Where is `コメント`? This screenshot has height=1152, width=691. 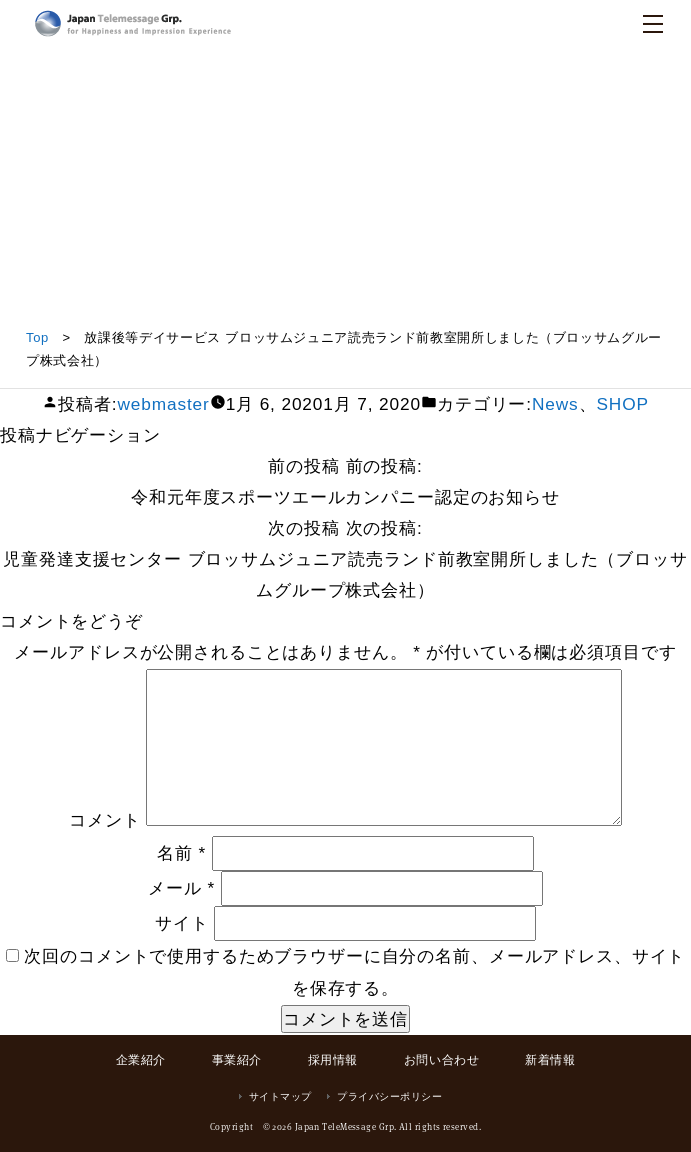 コメント is located at coordinates (104, 820).